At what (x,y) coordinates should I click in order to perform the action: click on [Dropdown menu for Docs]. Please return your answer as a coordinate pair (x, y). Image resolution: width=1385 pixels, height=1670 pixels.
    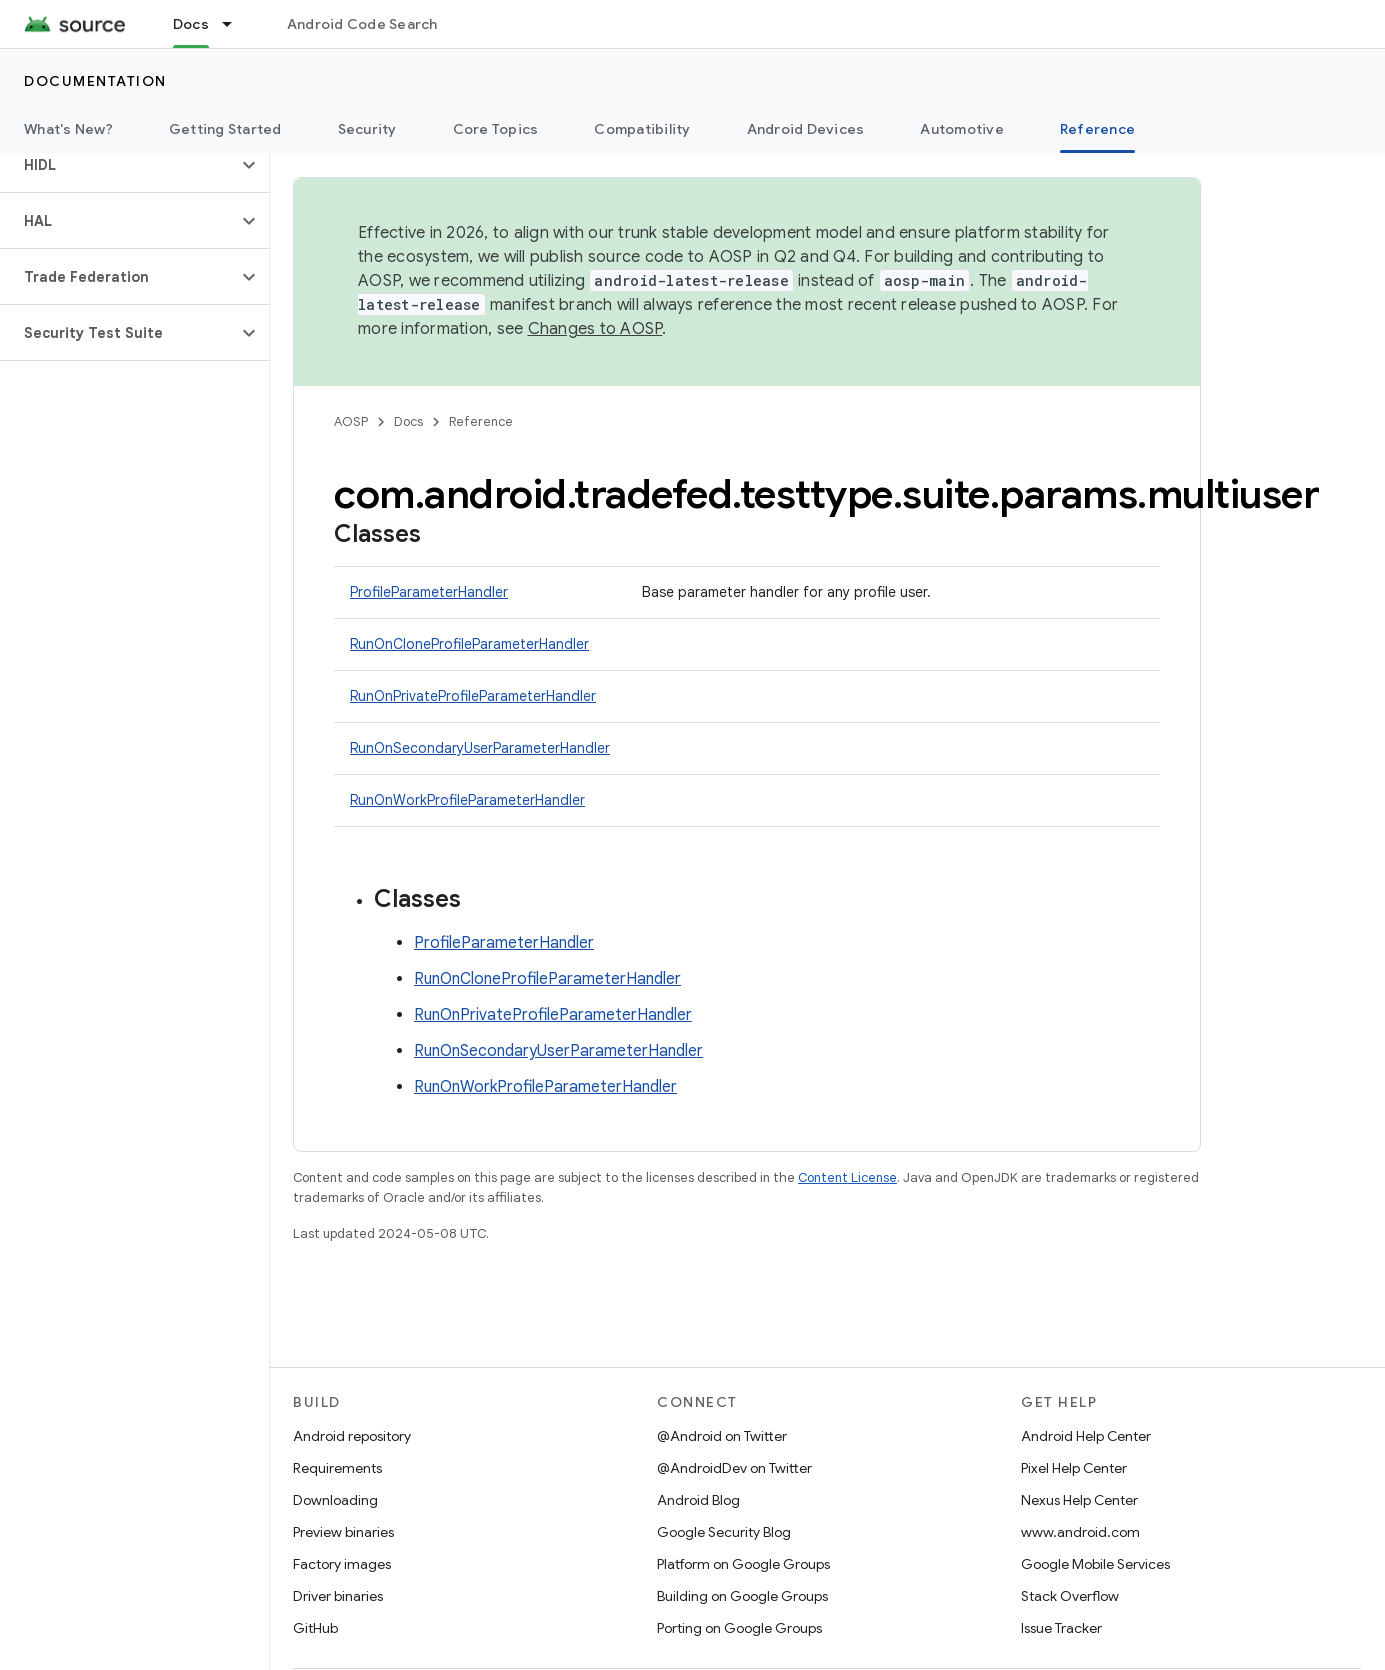
    Looking at the image, I should click on (236, 24).